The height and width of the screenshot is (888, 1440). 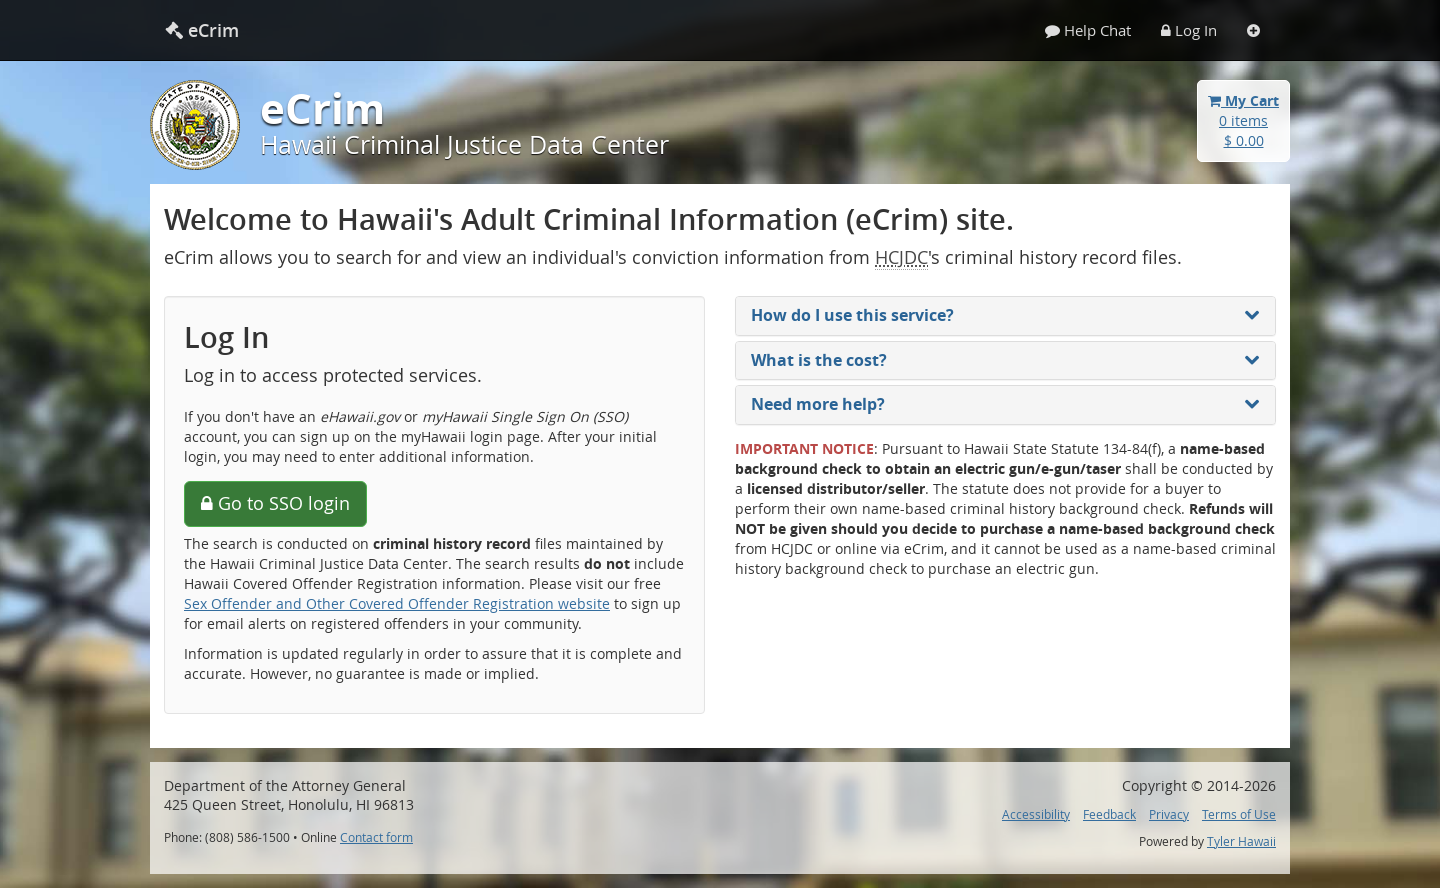 I want to click on Help Chat, so click(x=1088, y=30).